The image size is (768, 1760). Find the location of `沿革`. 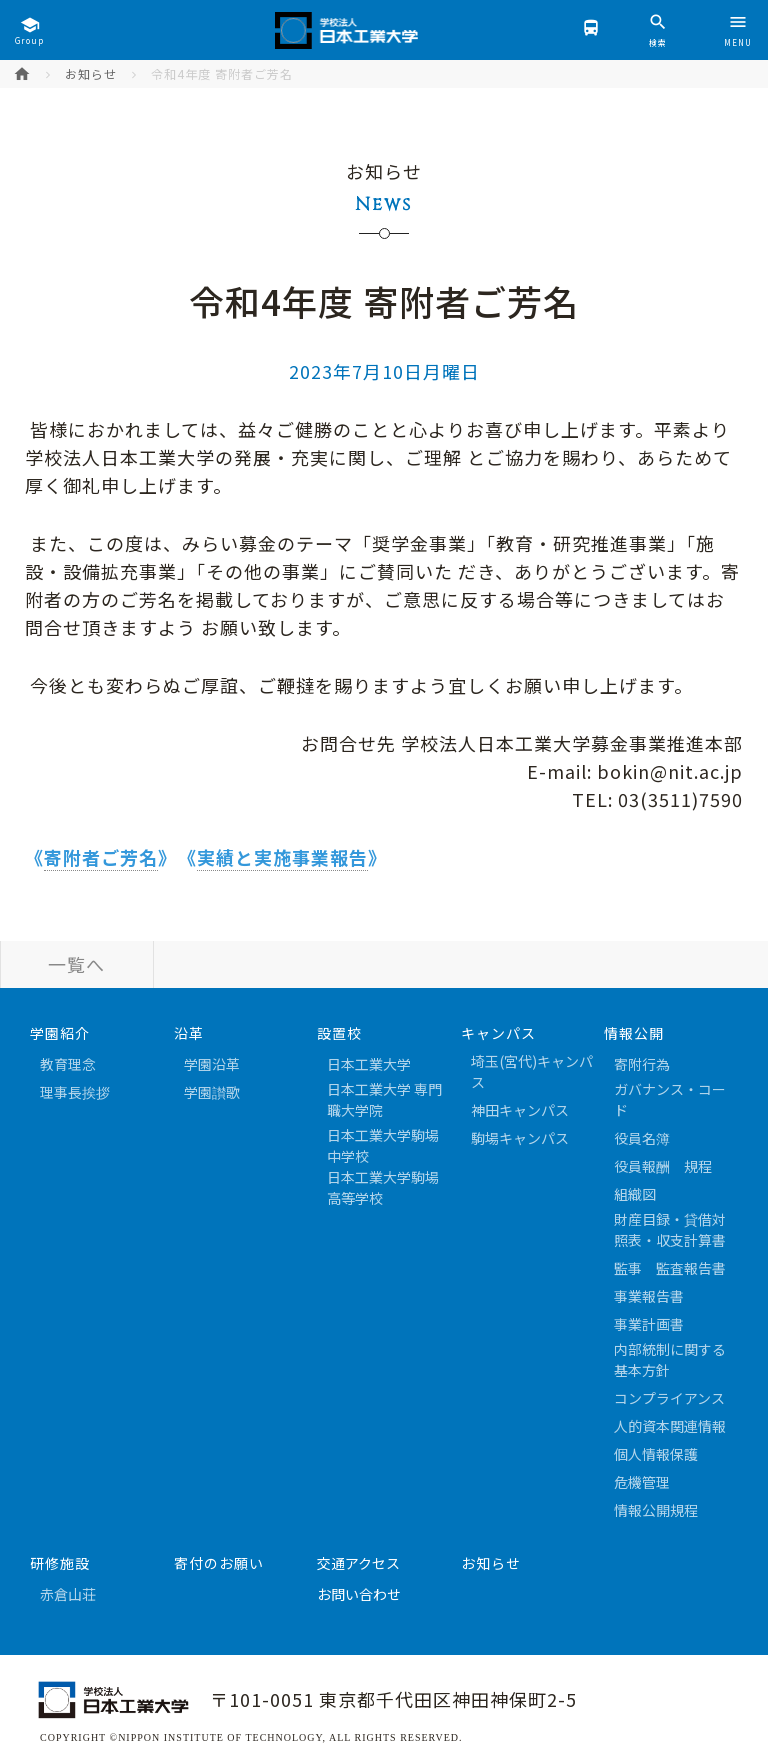

沿革 is located at coordinates (189, 1033).